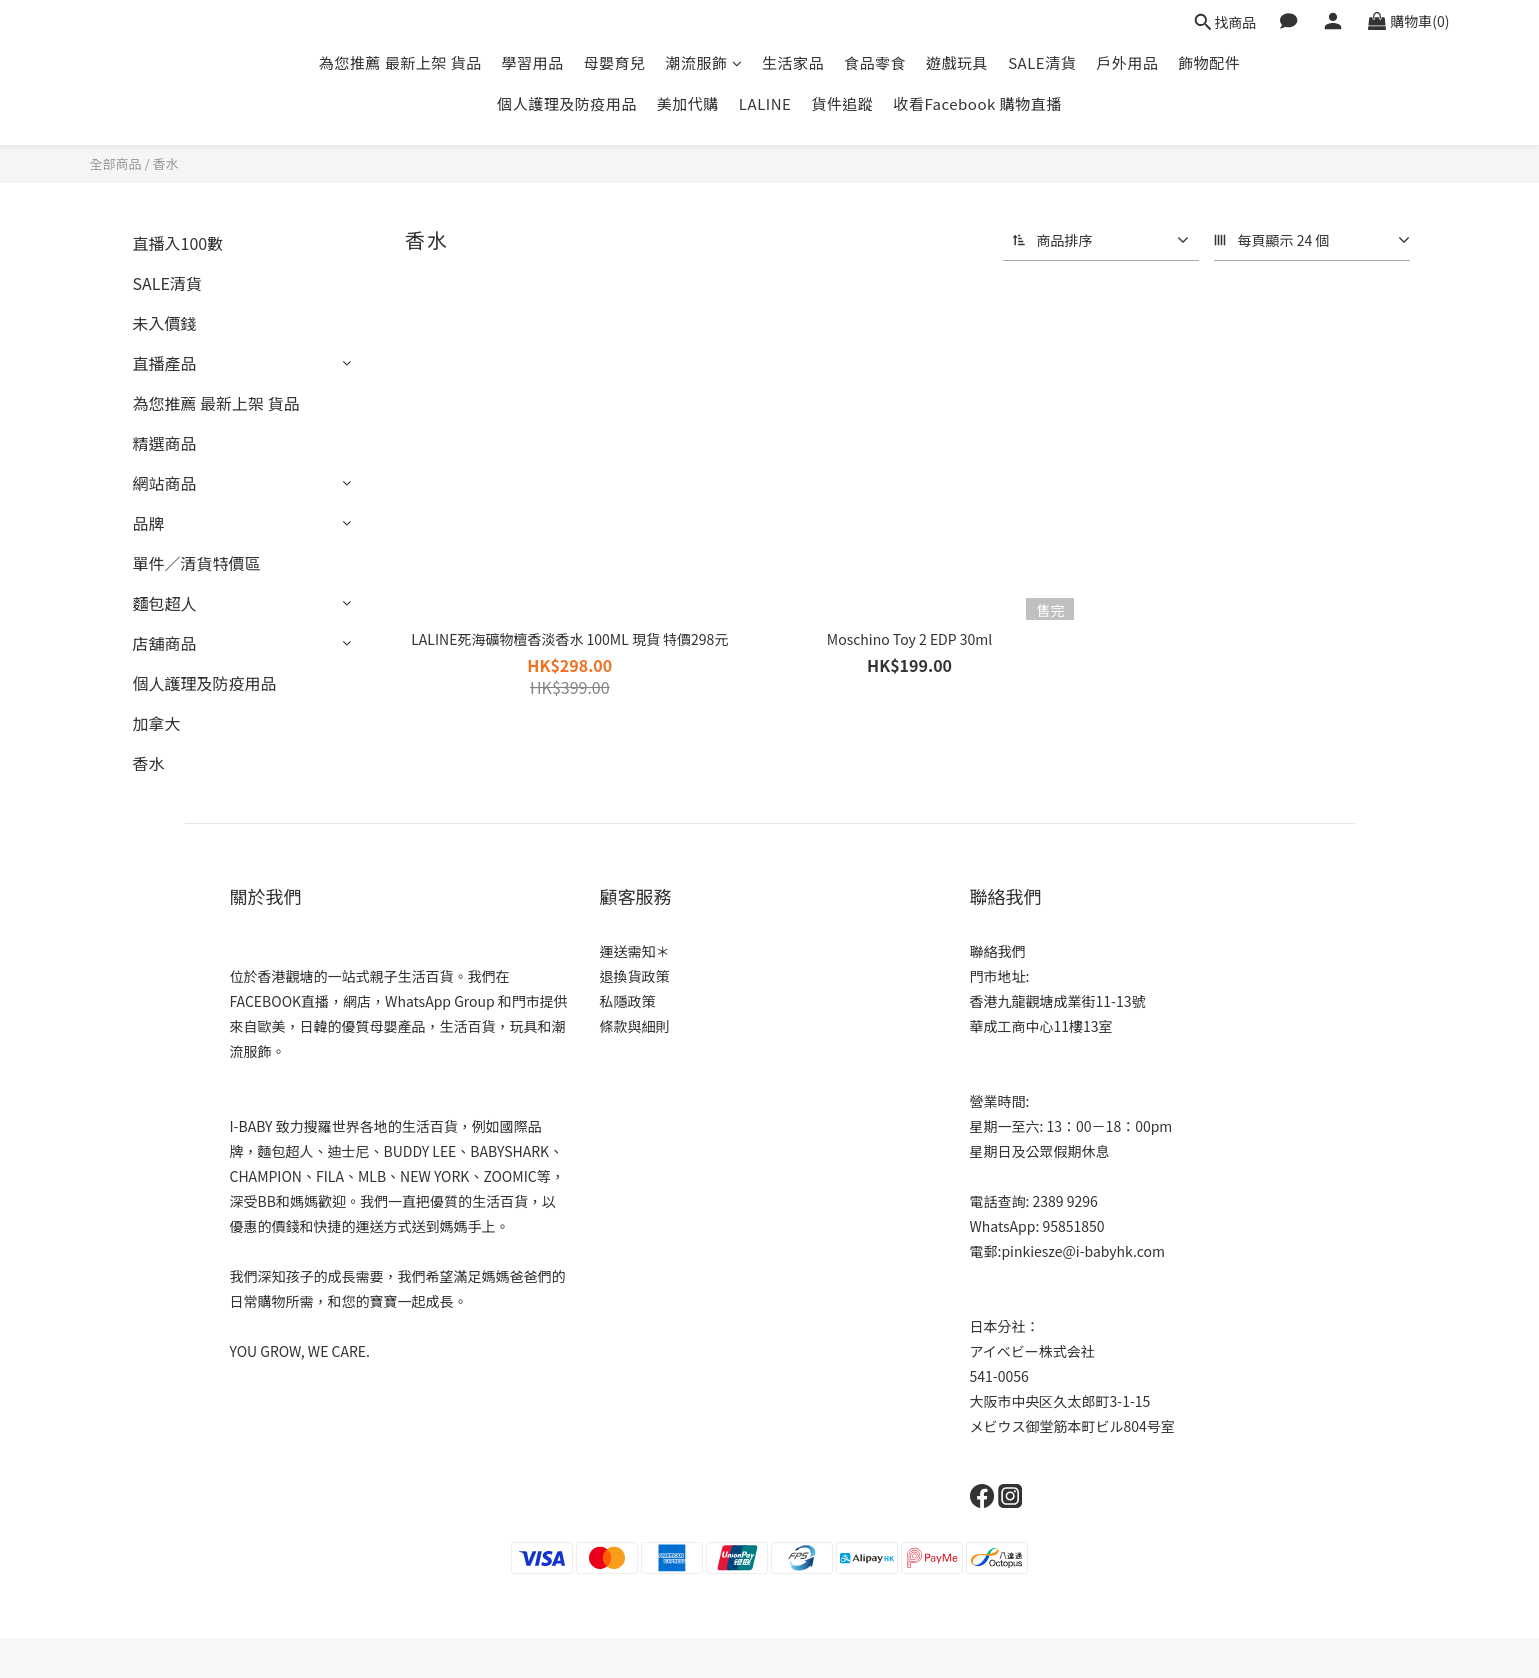 Image resolution: width=1539 pixels, height=1678 pixels. What do you see at coordinates (1209, 62) in the screenshot?
I see `飾物配件` at bounding box center [1209, 62].